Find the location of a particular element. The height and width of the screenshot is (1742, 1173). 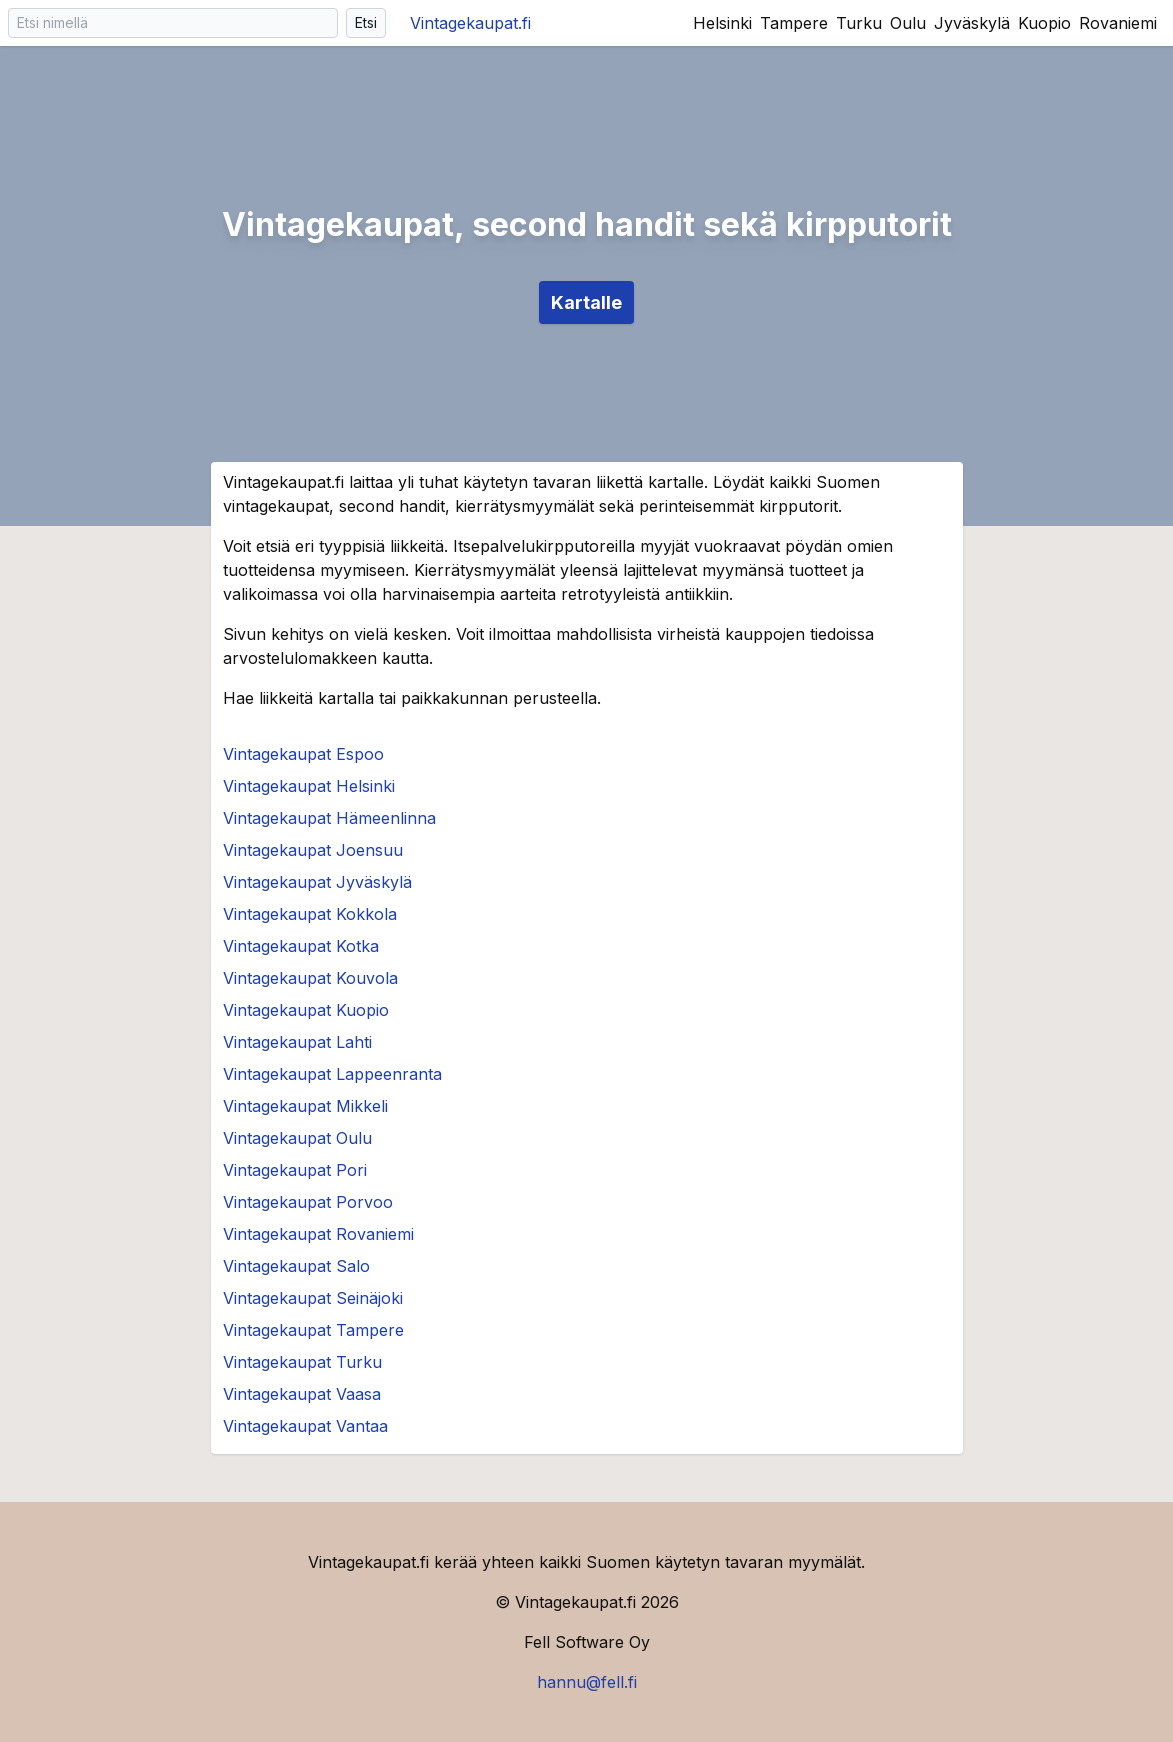

Vintagekaupat Kuopio is located at coordinates (306, 1010).